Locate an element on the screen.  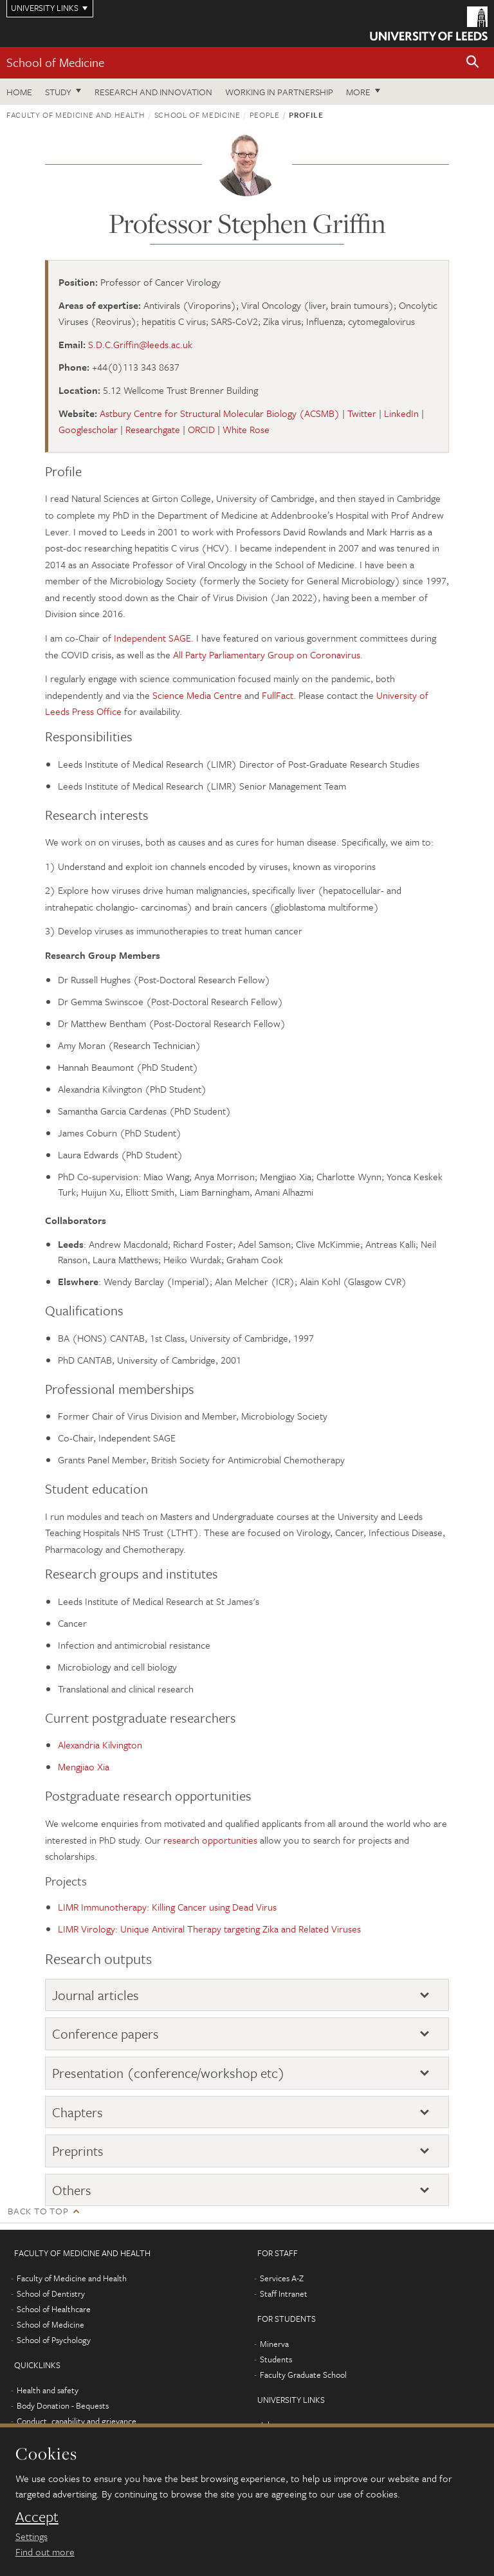
LIMR Immunotherapy: Killing Cancer using Dead Virus is located at coordinates (167, 1907).